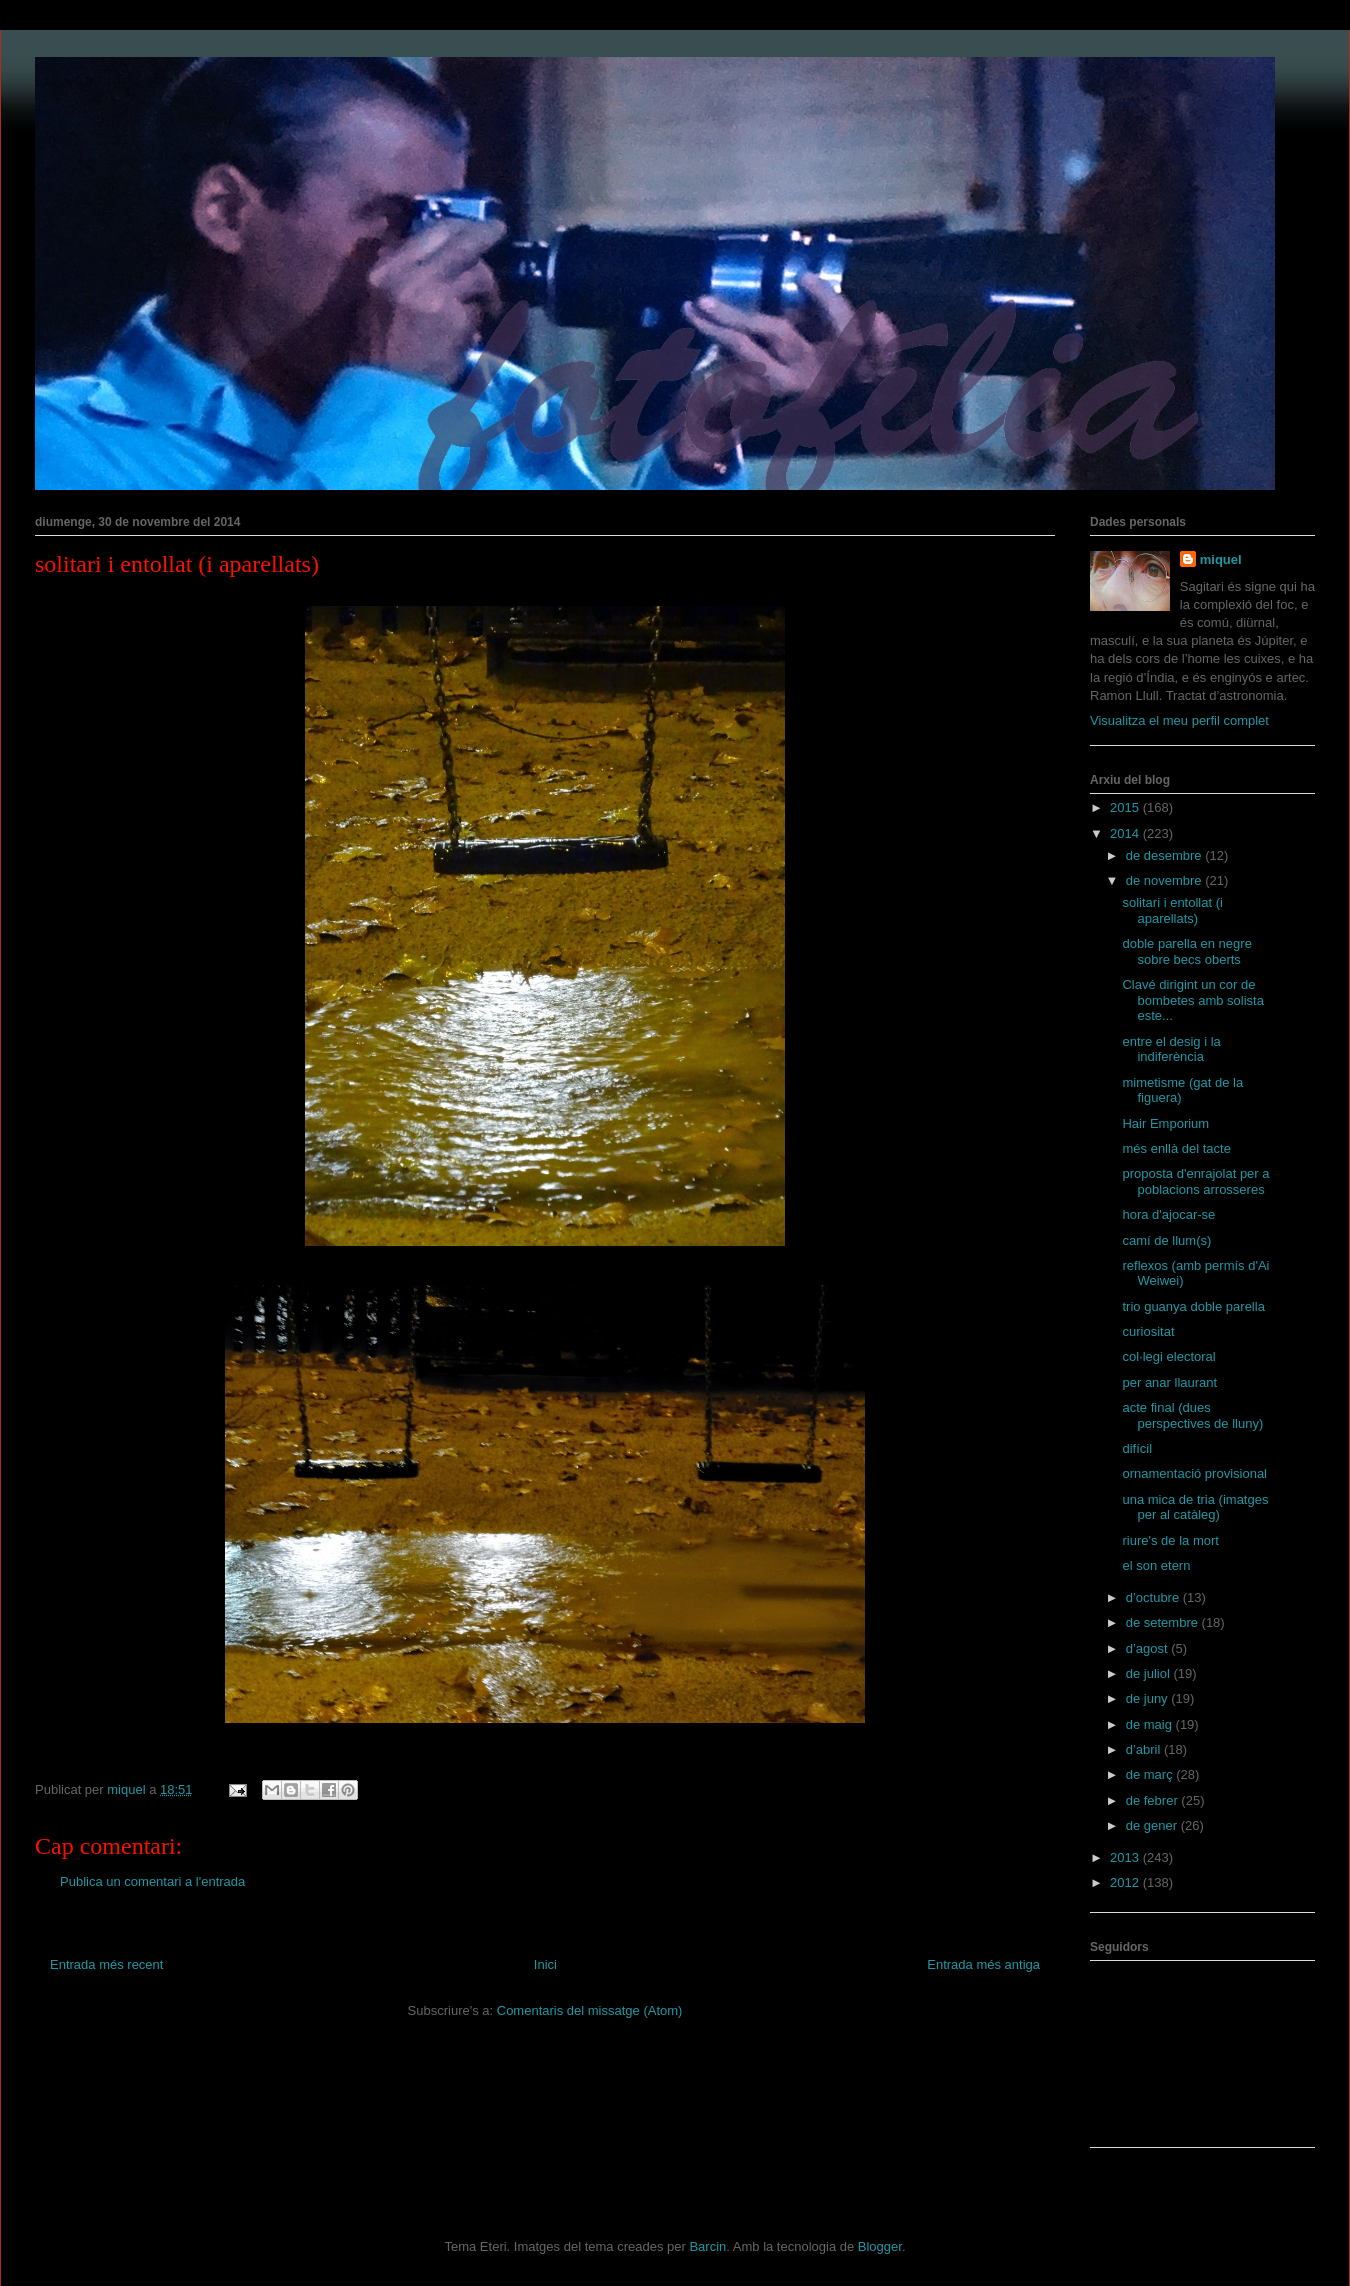 The height and width of the screenshot is (2286, 1350). Describe the element at coordinates (1192, 1415) in the screenshot. I see `acte final (dues perspectives de lluny)` at that location.